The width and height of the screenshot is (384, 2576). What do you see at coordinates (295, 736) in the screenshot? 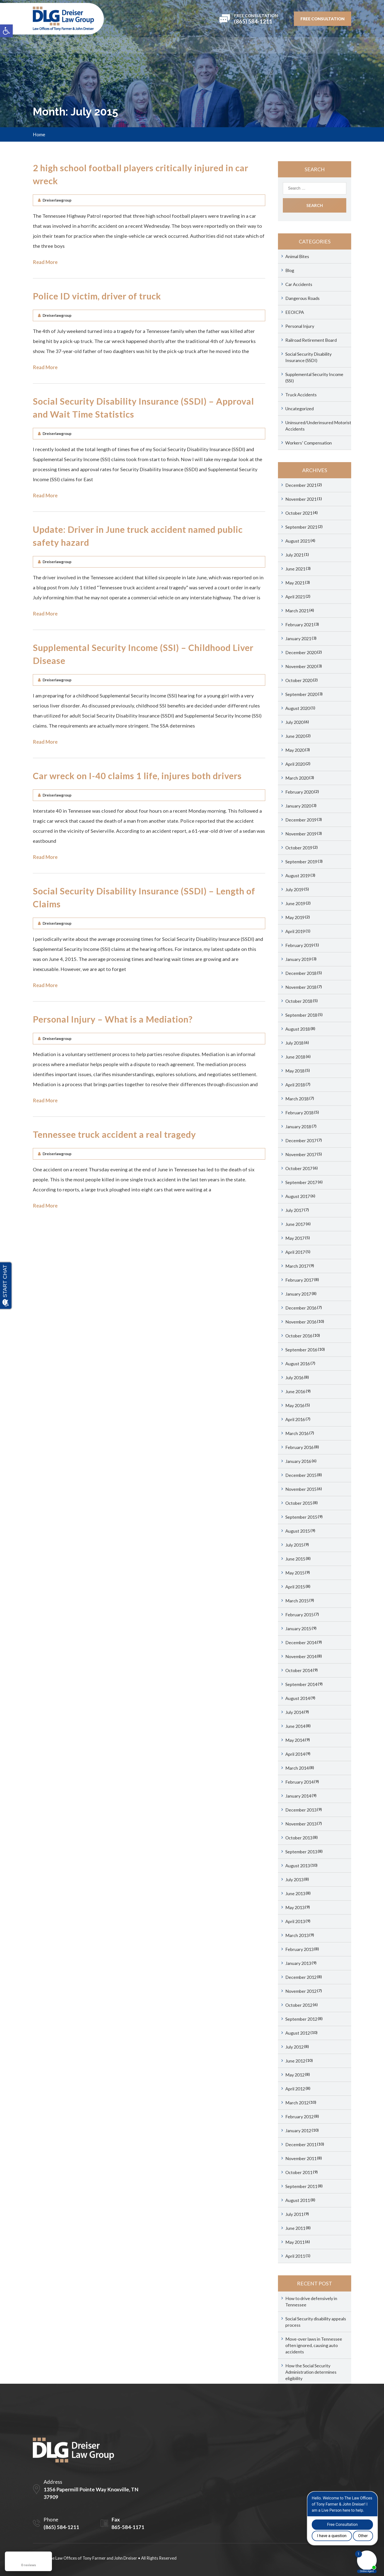
I see `June 2020` at bounding box center [295, 736].